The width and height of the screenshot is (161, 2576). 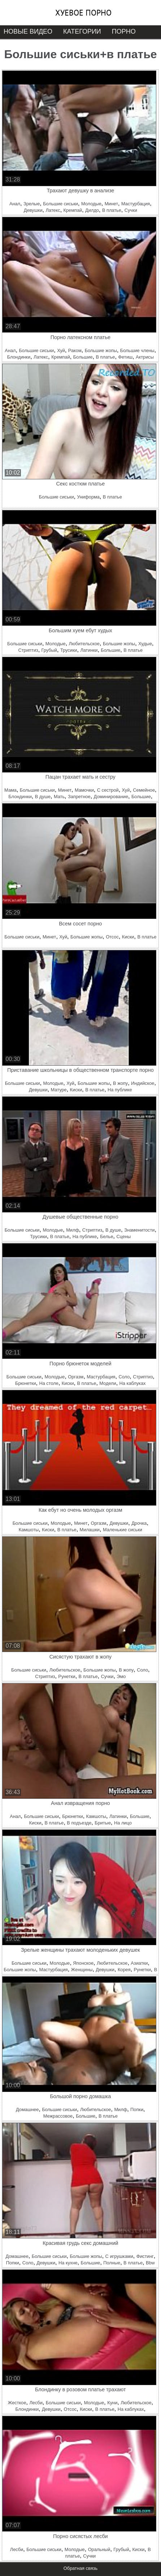 What do you see at coordinates (10, 790) in the screenshot?
I see `Мама` at bounding box center [10, 790].